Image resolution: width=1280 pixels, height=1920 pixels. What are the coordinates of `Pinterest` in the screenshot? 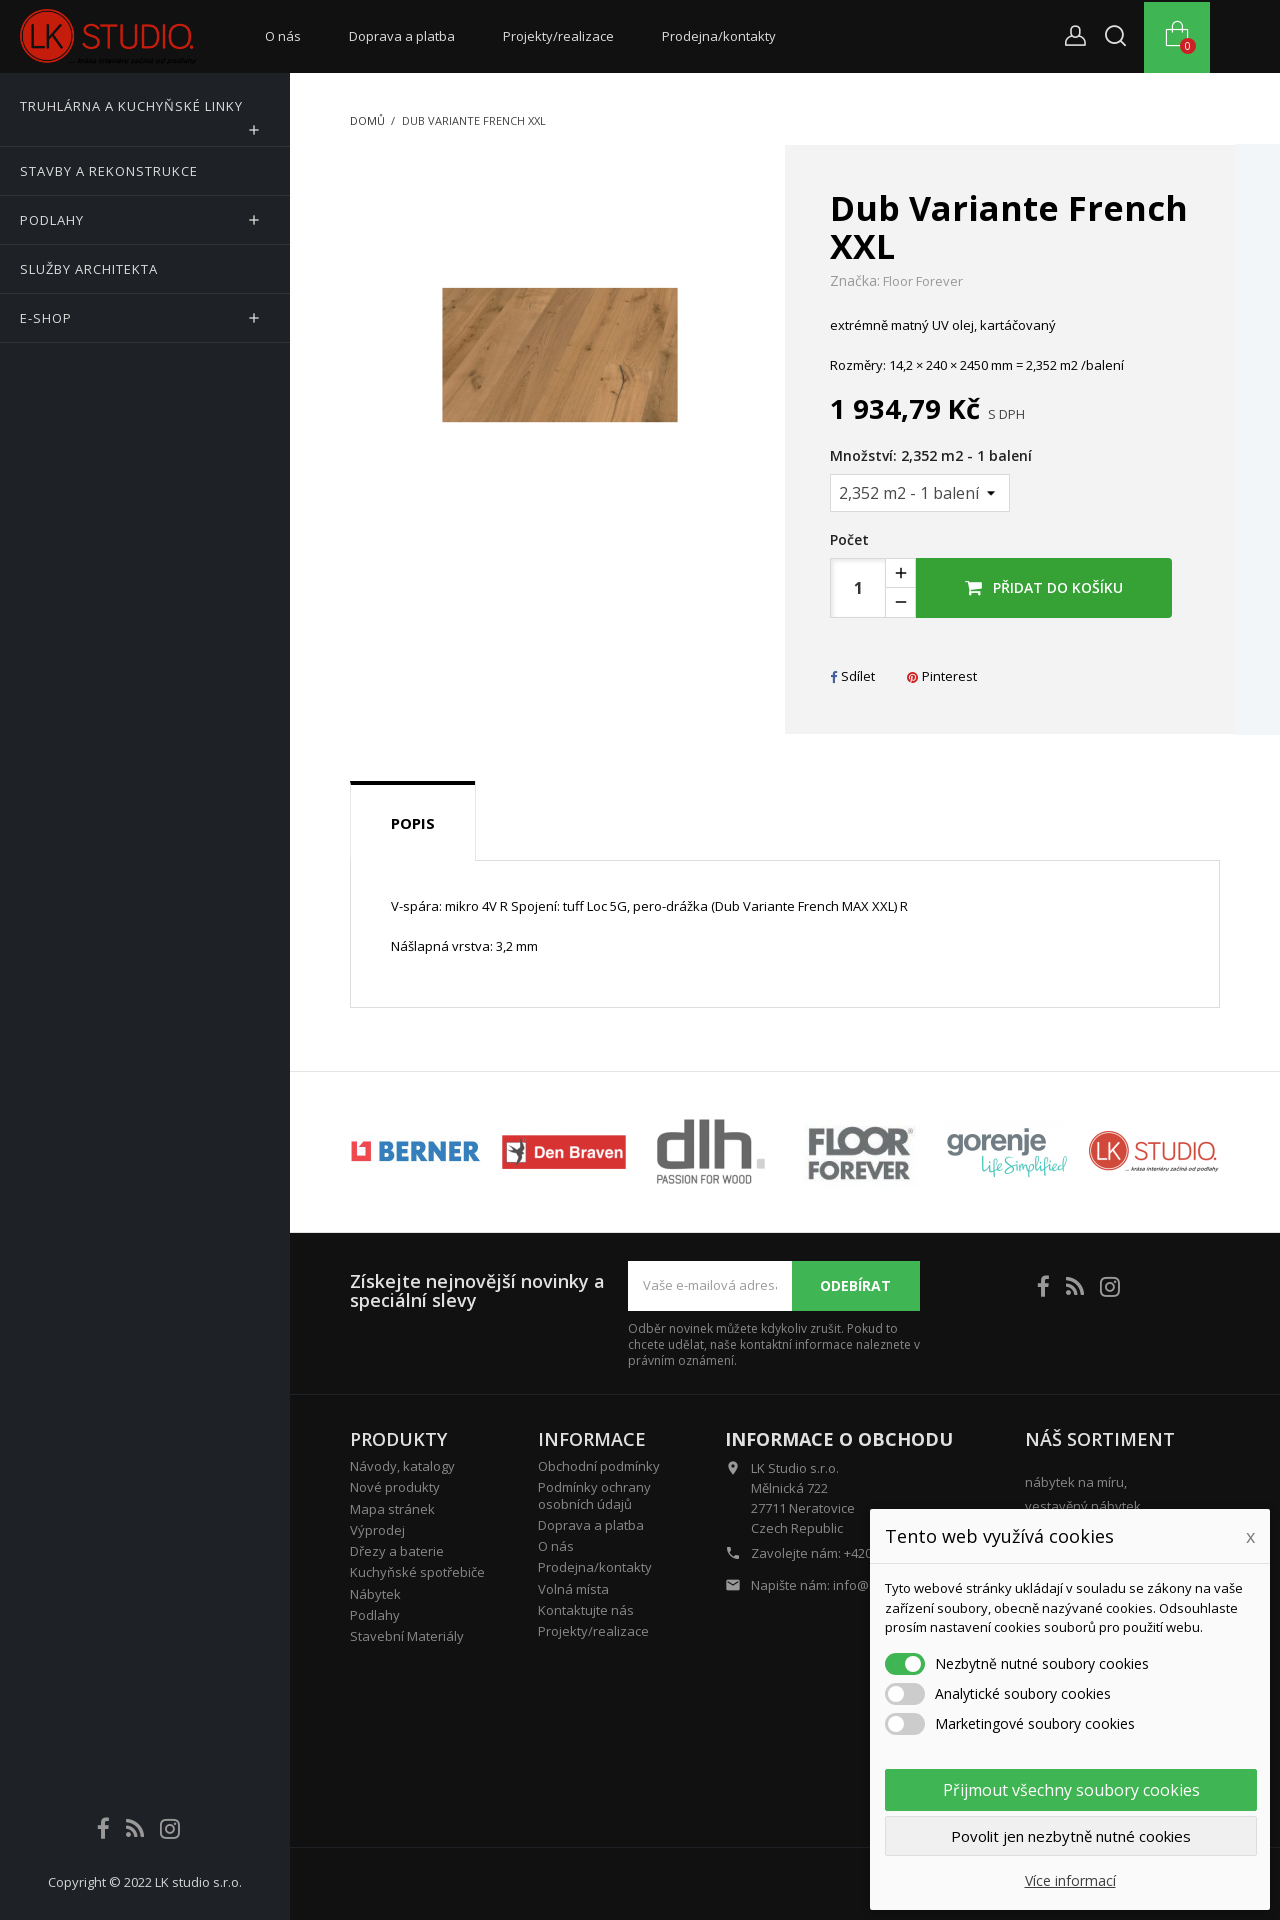 It's located at (942, 676).